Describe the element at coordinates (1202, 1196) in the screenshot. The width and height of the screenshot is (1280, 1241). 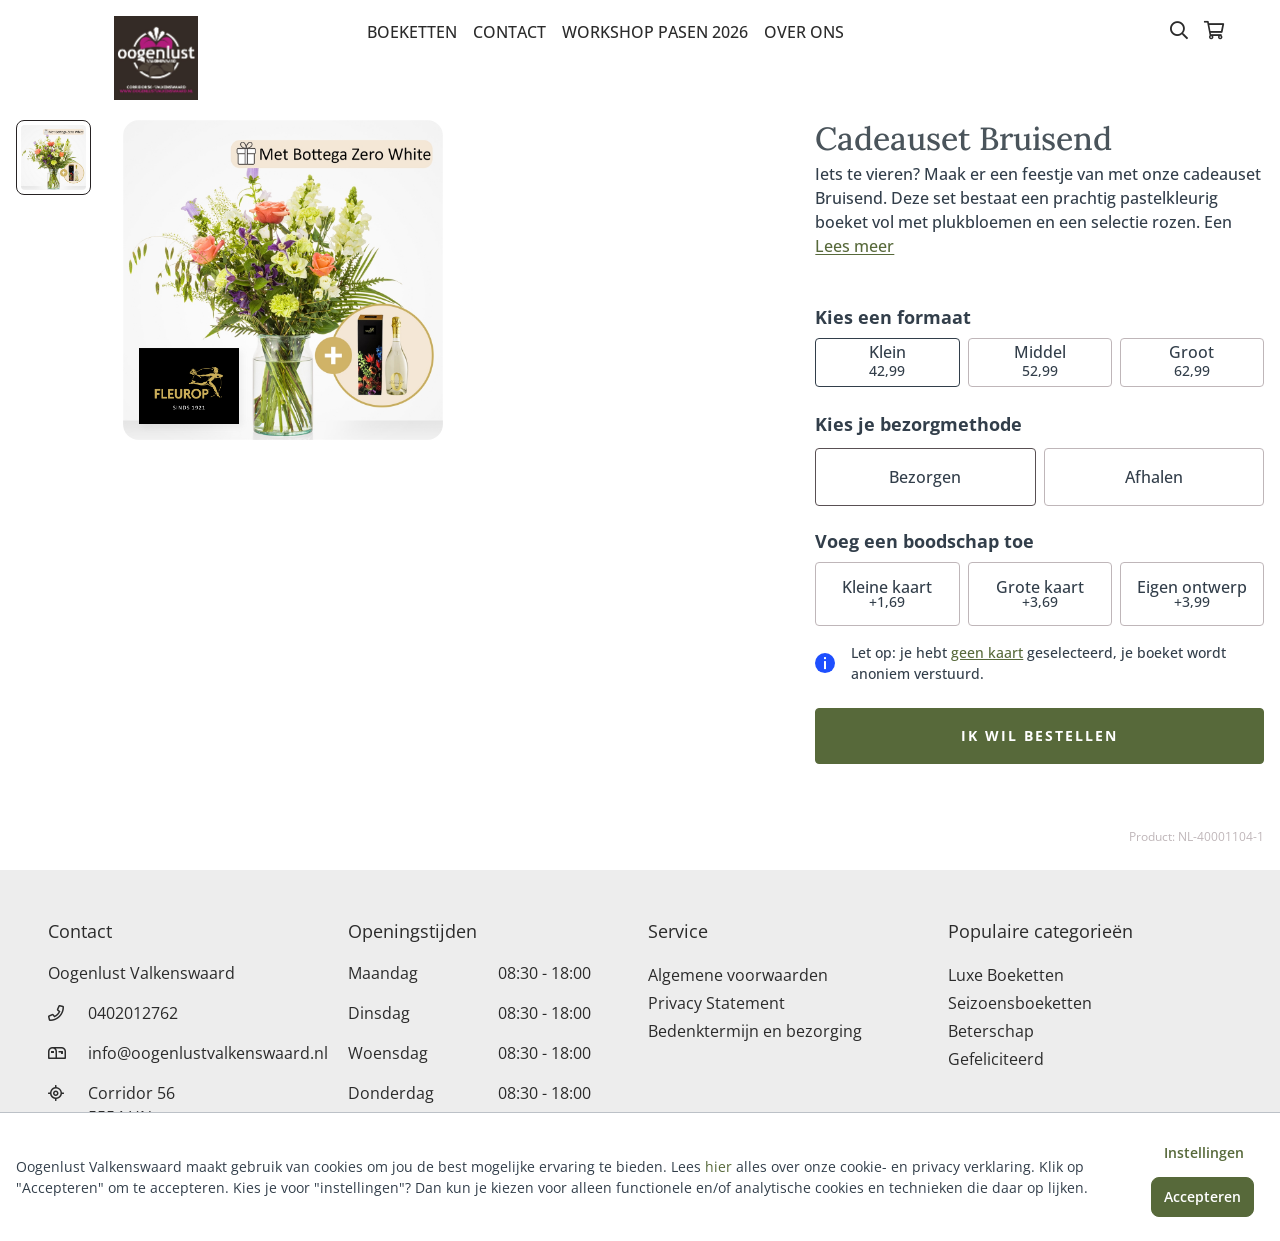
I see `Accepteren` at that location.